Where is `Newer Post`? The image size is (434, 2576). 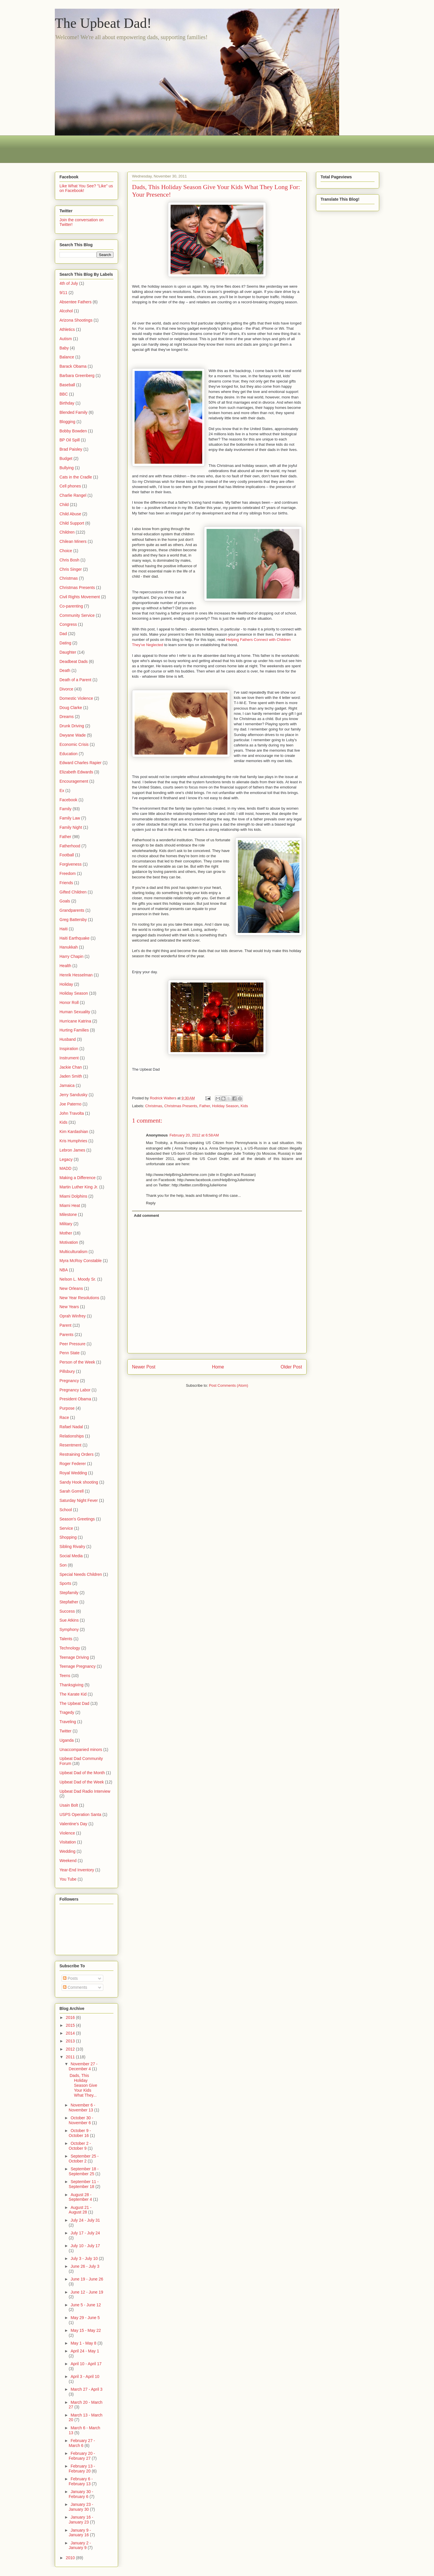
Newer Post is located at coordinates (143, 1366).